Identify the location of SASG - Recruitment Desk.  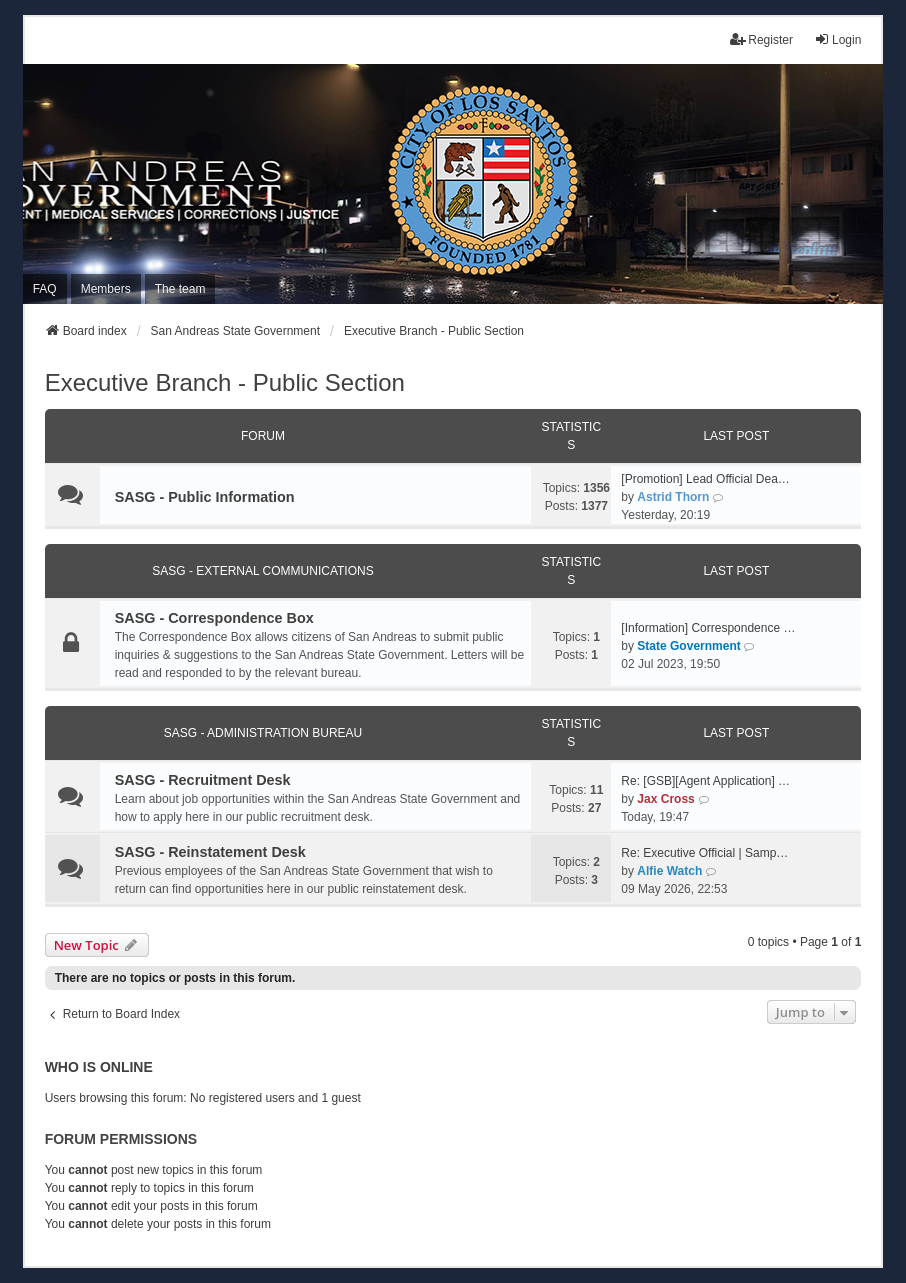
(203, 780).